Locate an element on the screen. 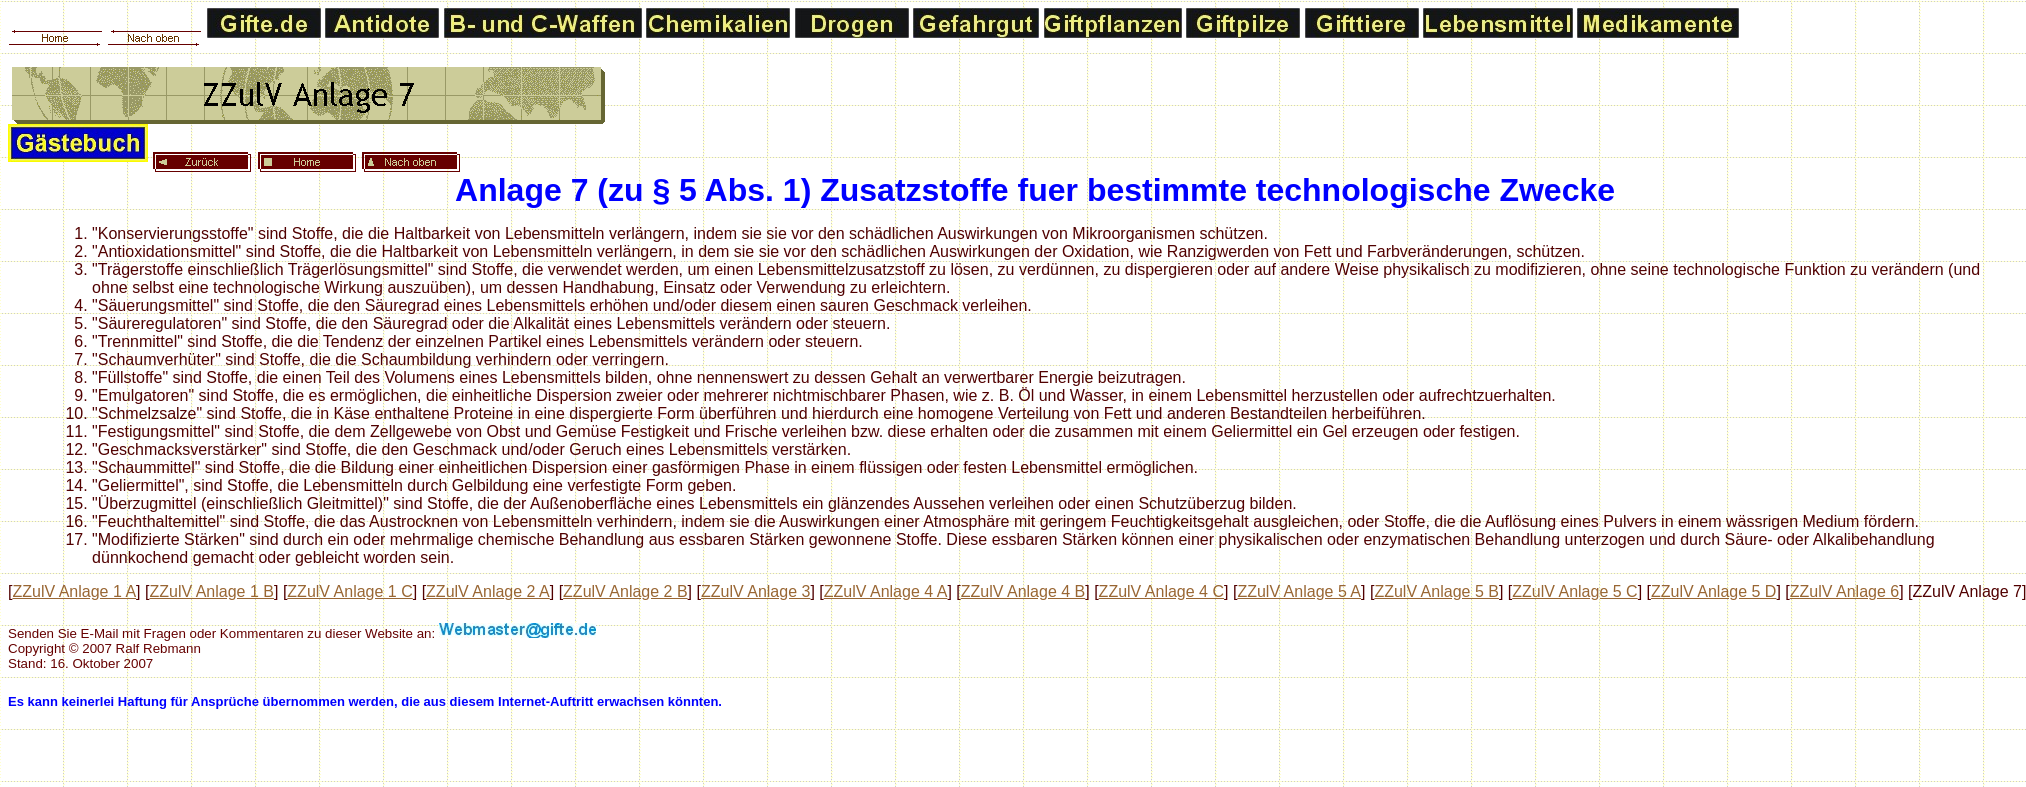 Image resolution: width=2026 pixels, height=787 pixels. ZZulV Anlage 5 D is located at coordinates (1713, 591).